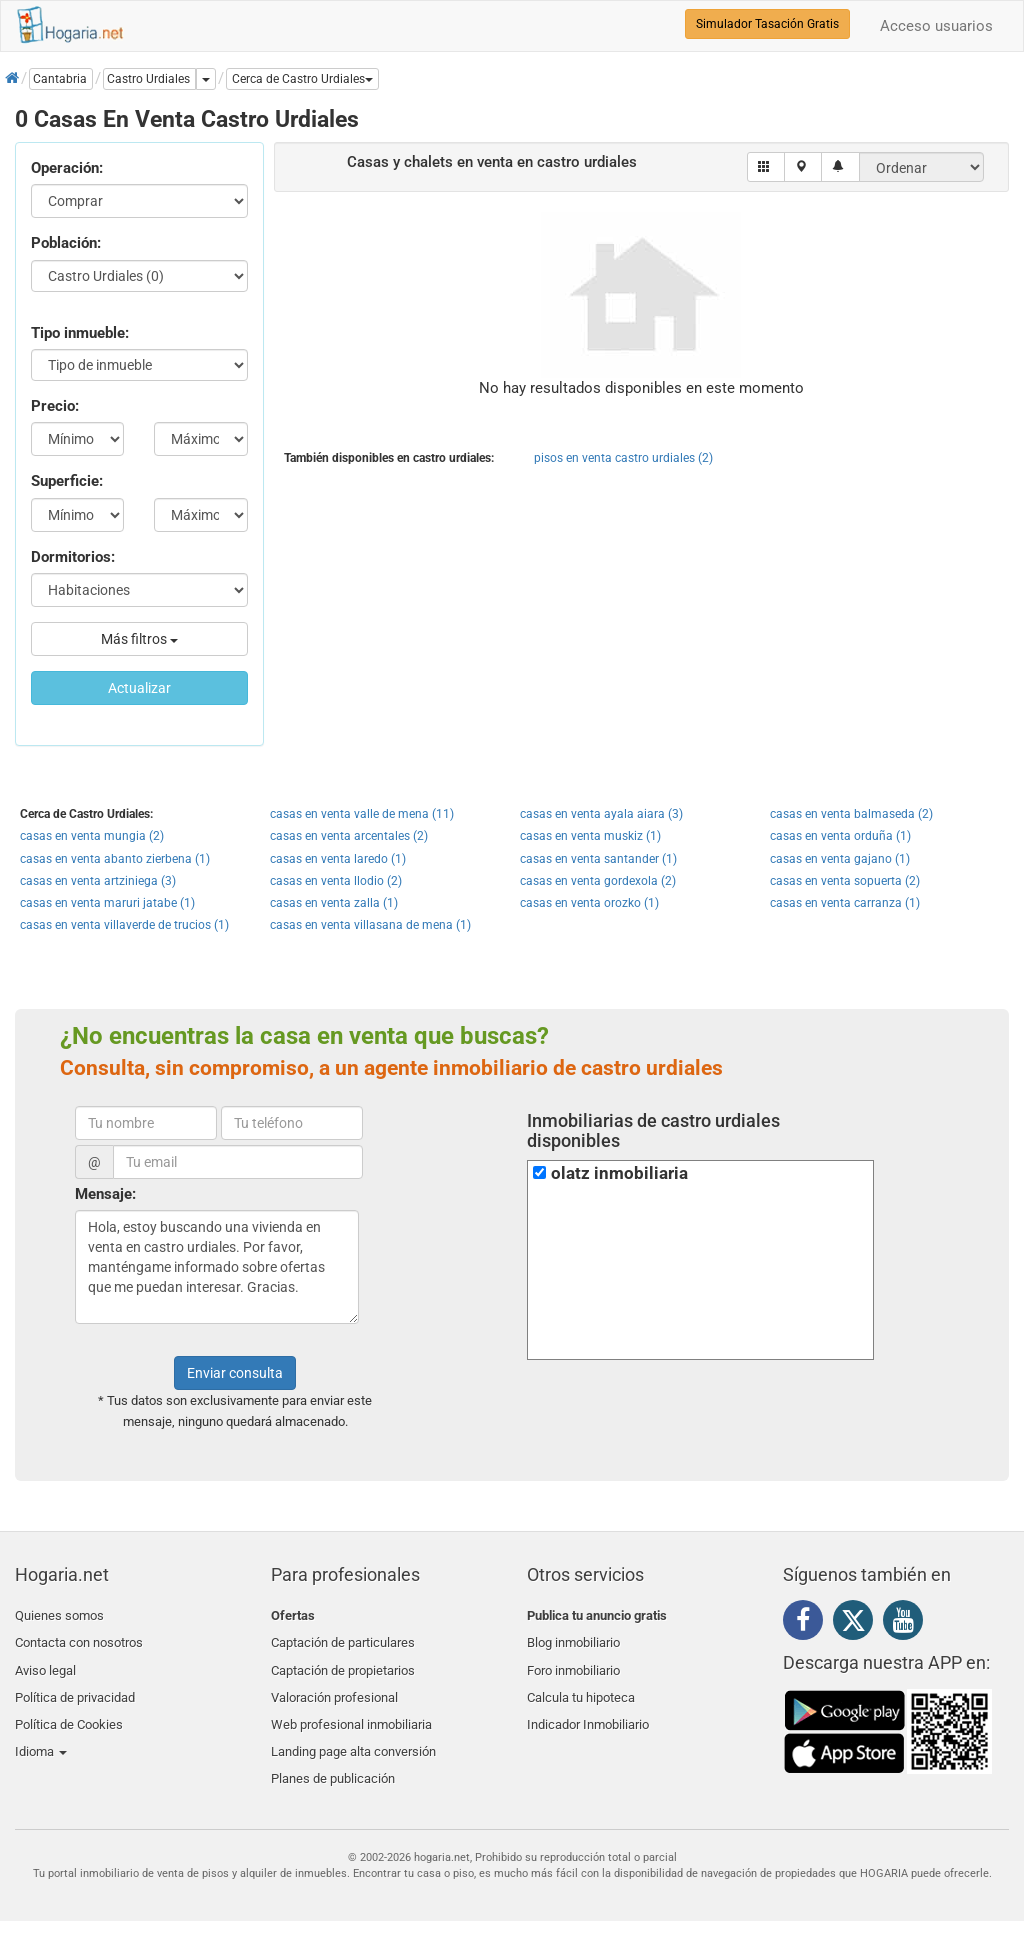 The width and height of the screenshot is (1024, 1935). I want to click on Simulador Tasación Gratis, so click(767, 24).